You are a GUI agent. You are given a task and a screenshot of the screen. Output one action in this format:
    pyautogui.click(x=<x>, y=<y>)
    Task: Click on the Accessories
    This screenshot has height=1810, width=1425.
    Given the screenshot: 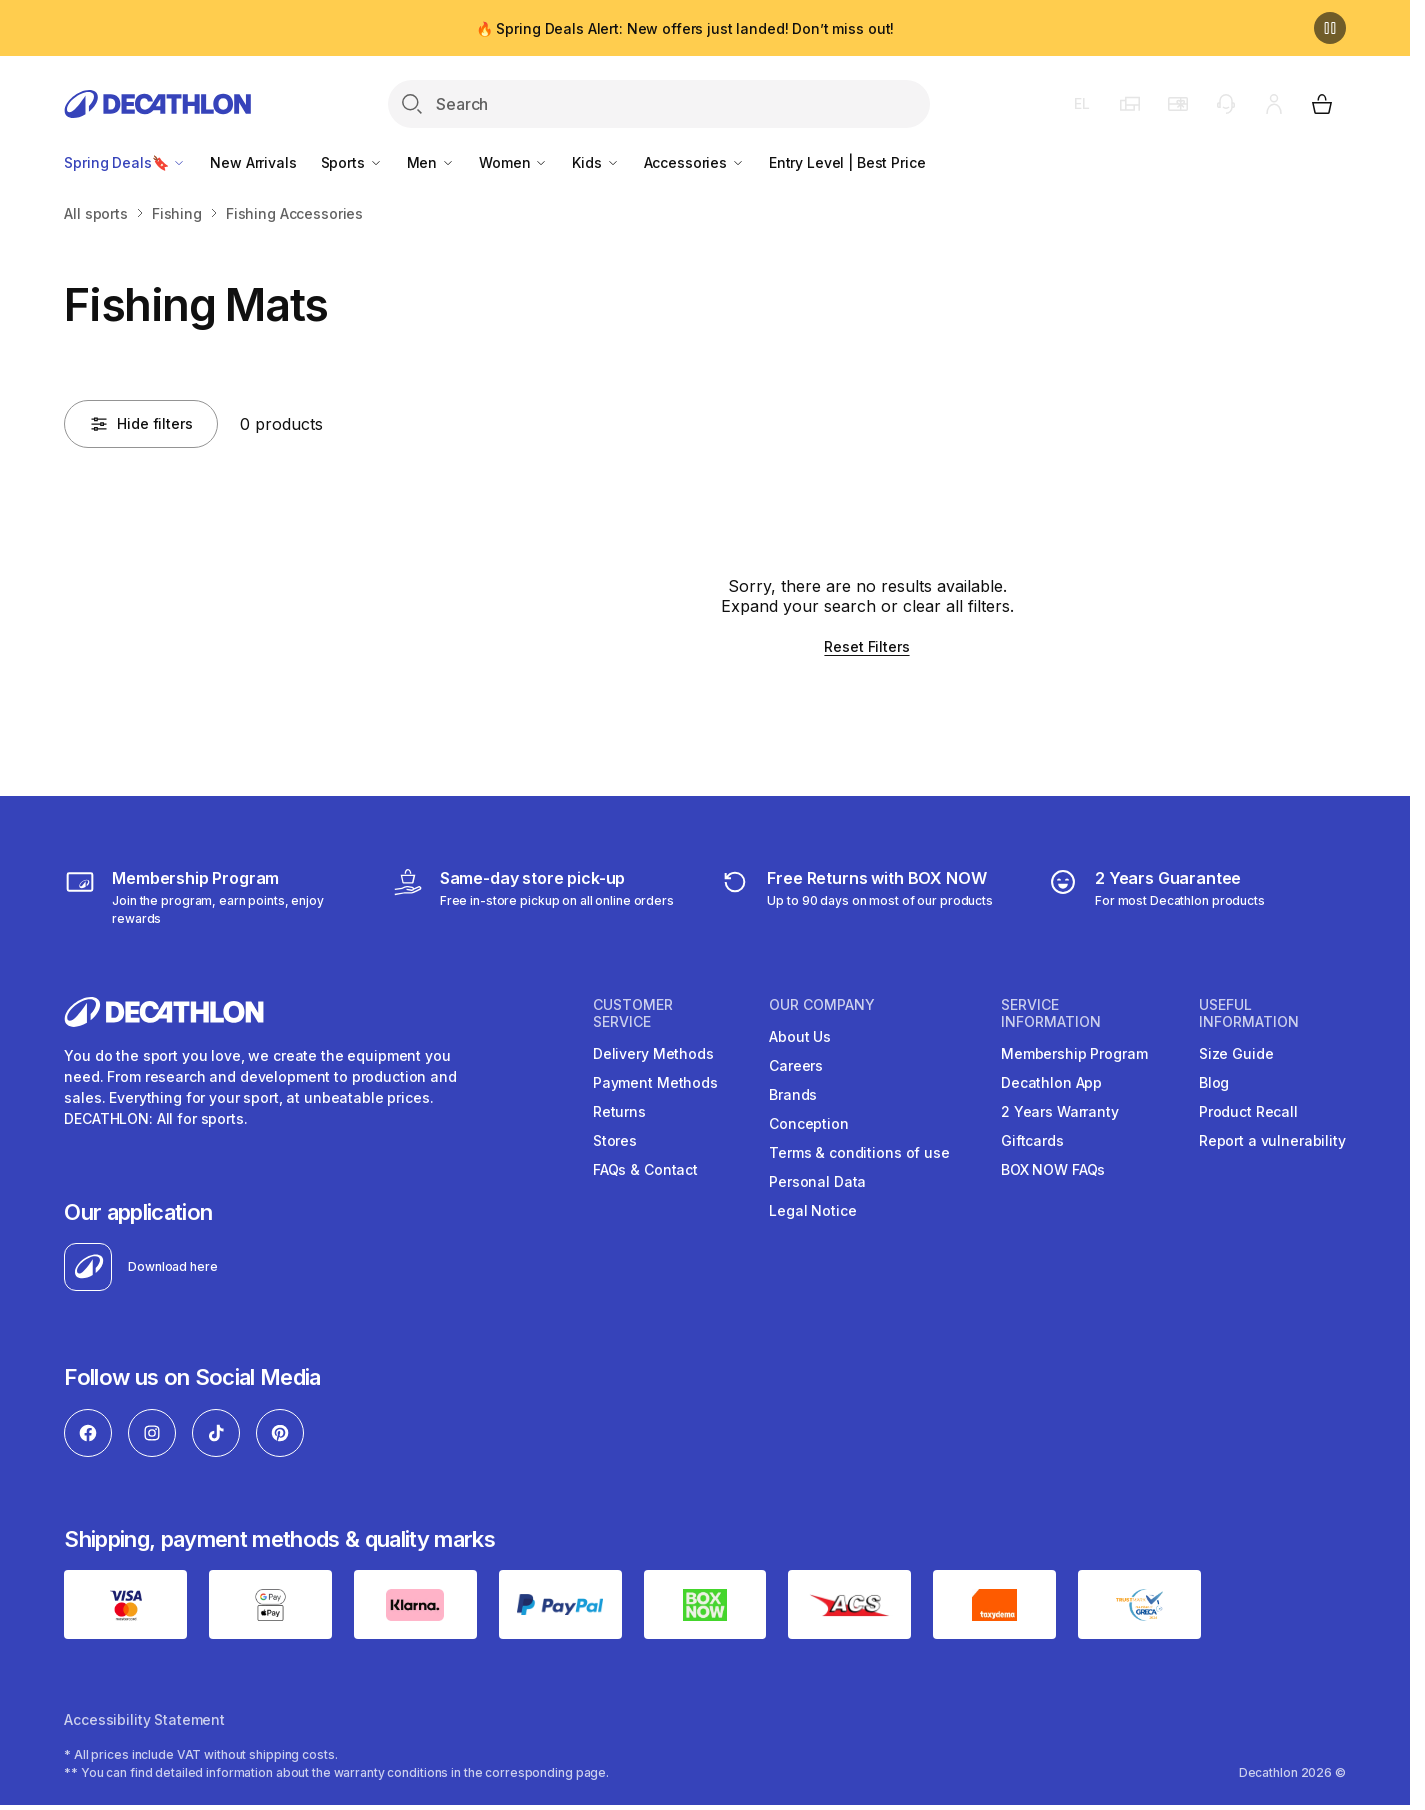 What is the action you would take?
    pyautogui.click(x=694, y=162)
    